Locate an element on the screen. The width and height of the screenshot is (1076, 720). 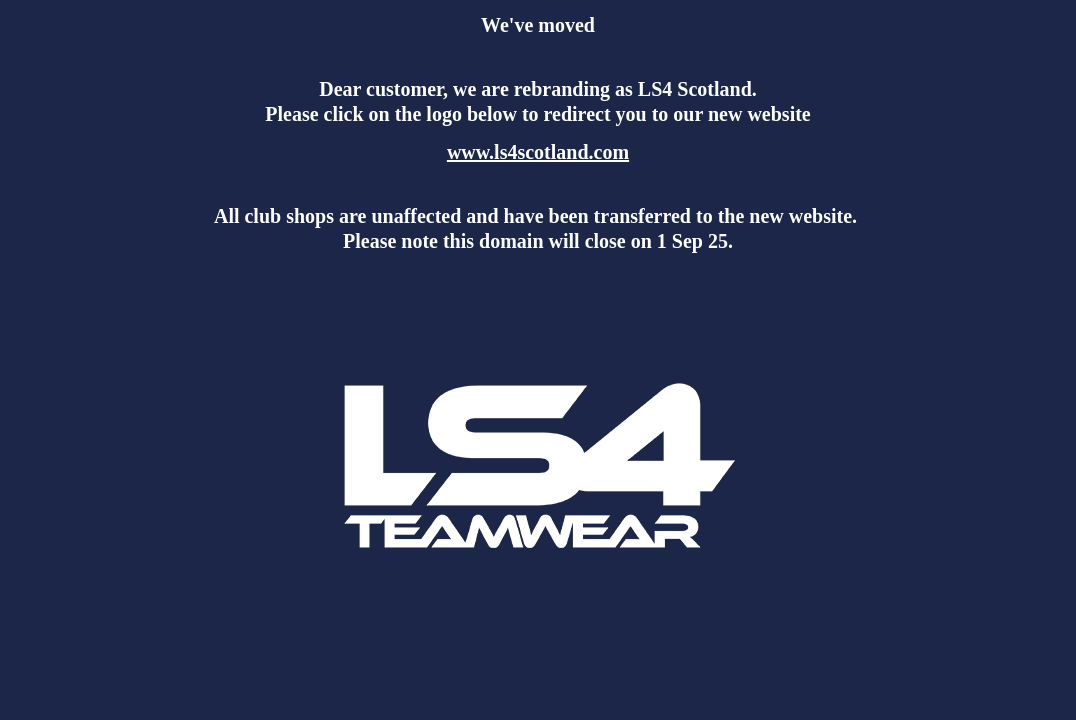
www.ls4scotland.com is located at coordinates (538, 152).